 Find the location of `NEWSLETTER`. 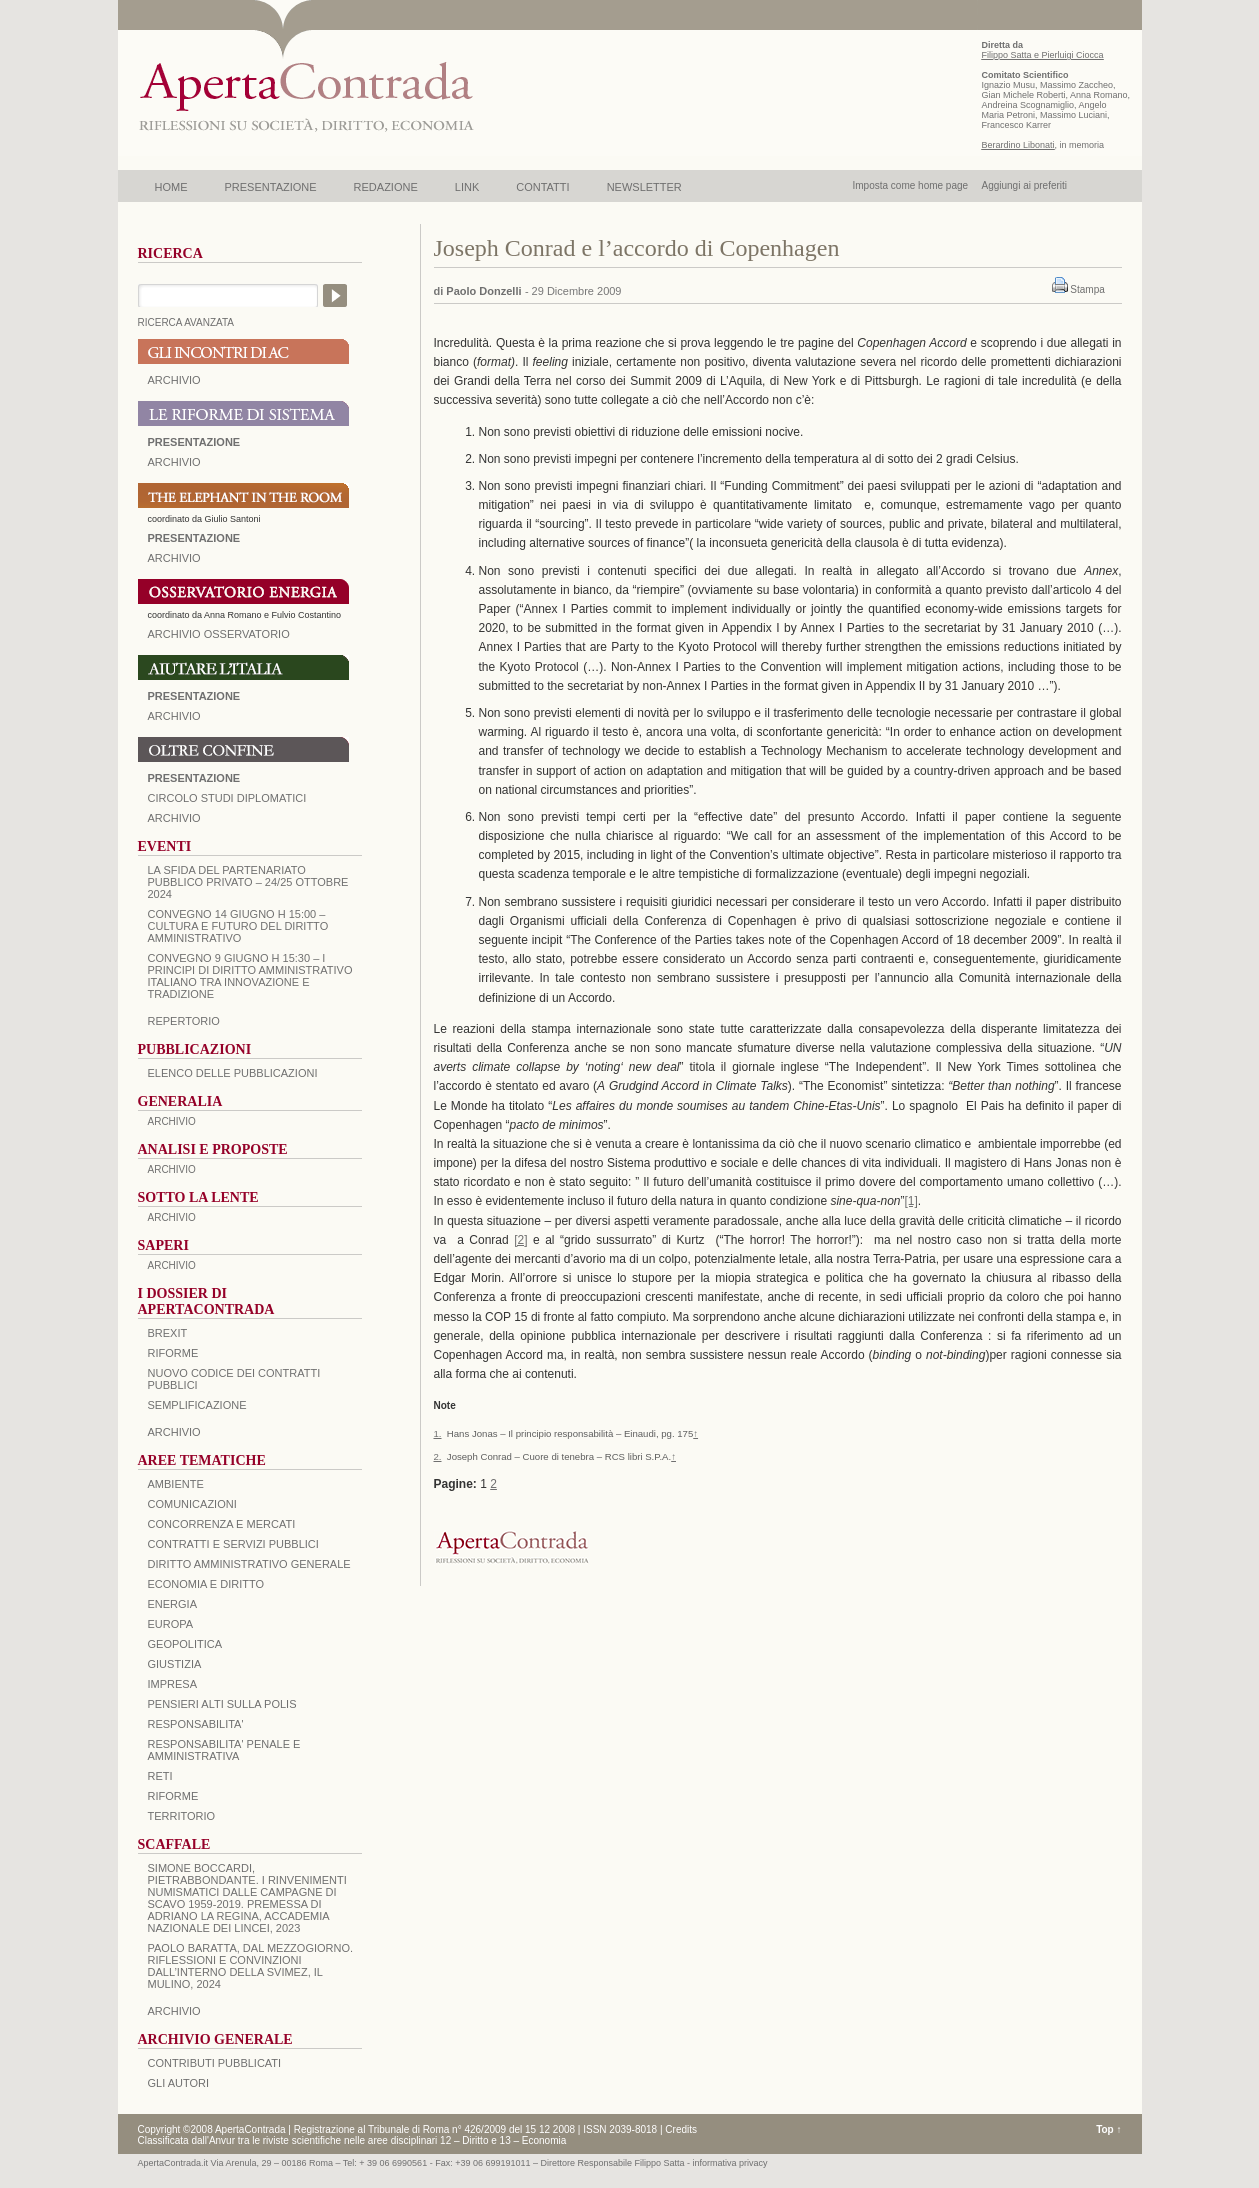

NEWSLETTER is located at coordinates (644, 187).